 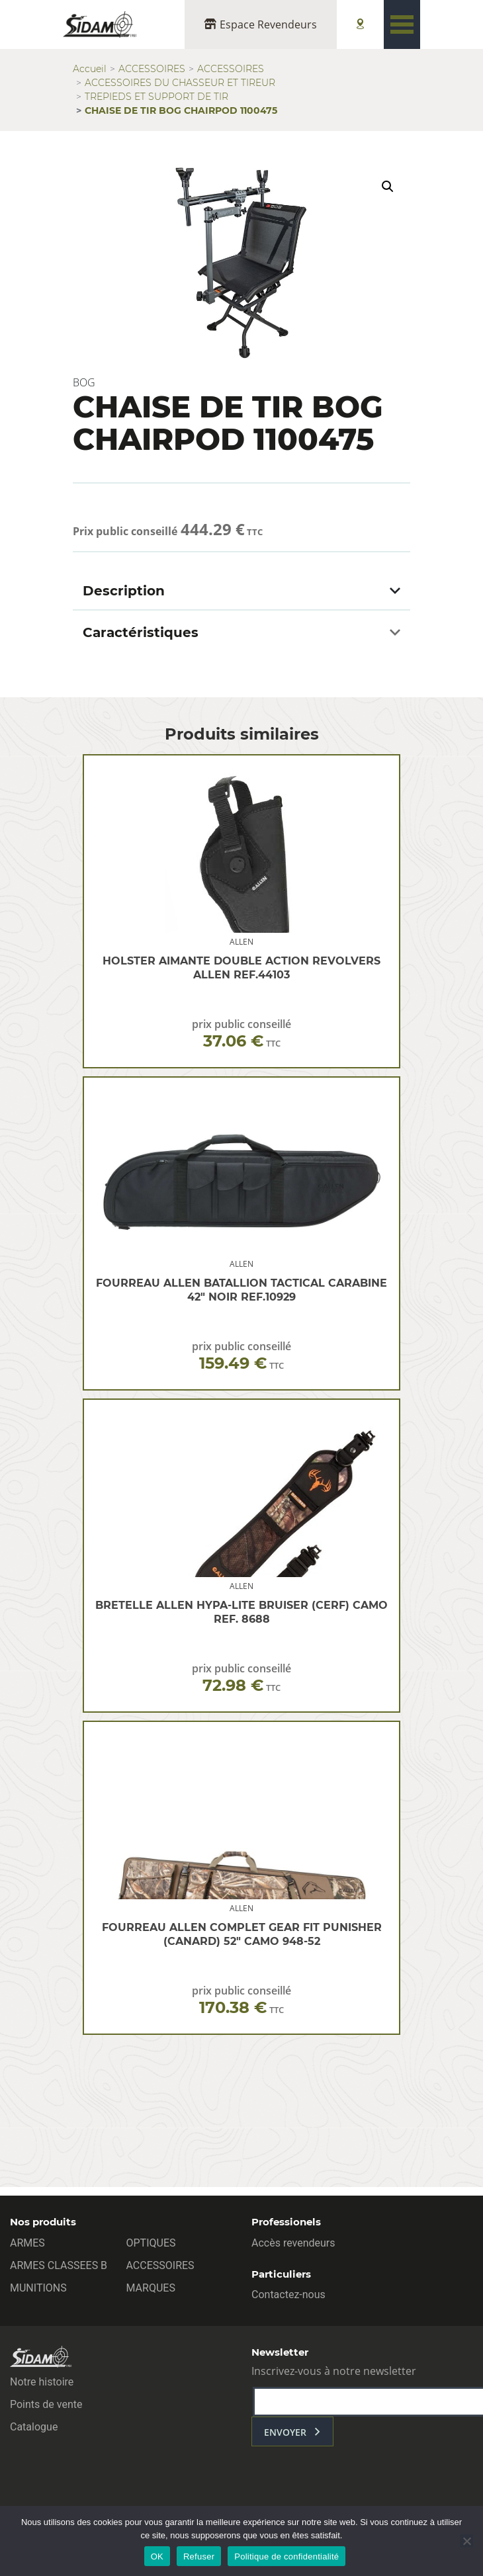 I want to click on Notre histoire, so click(x=41, y=2382).